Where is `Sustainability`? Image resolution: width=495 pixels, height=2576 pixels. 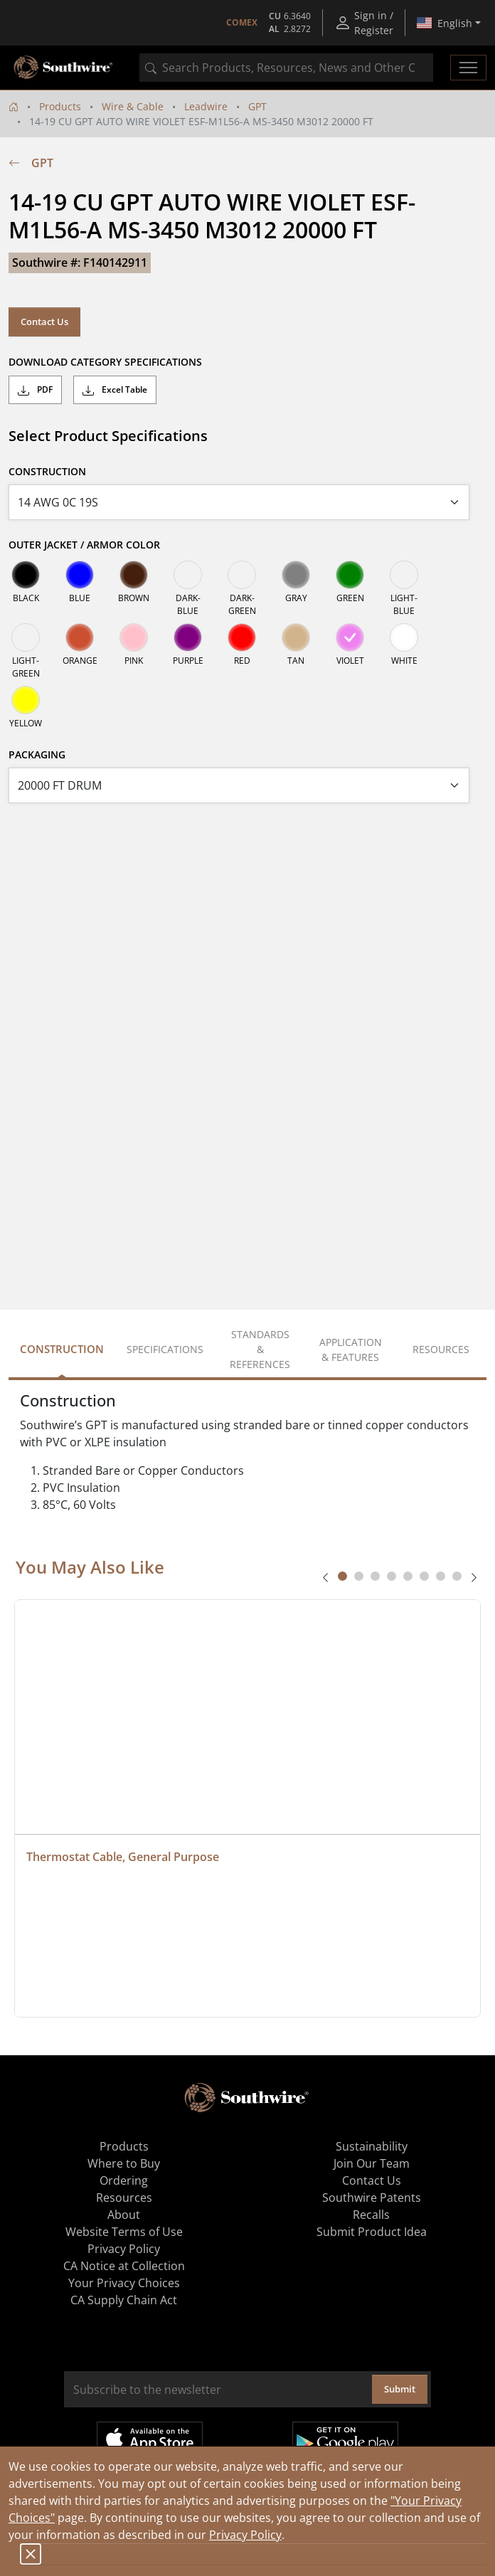
Sustainability is located at coordinates (372, 2146).